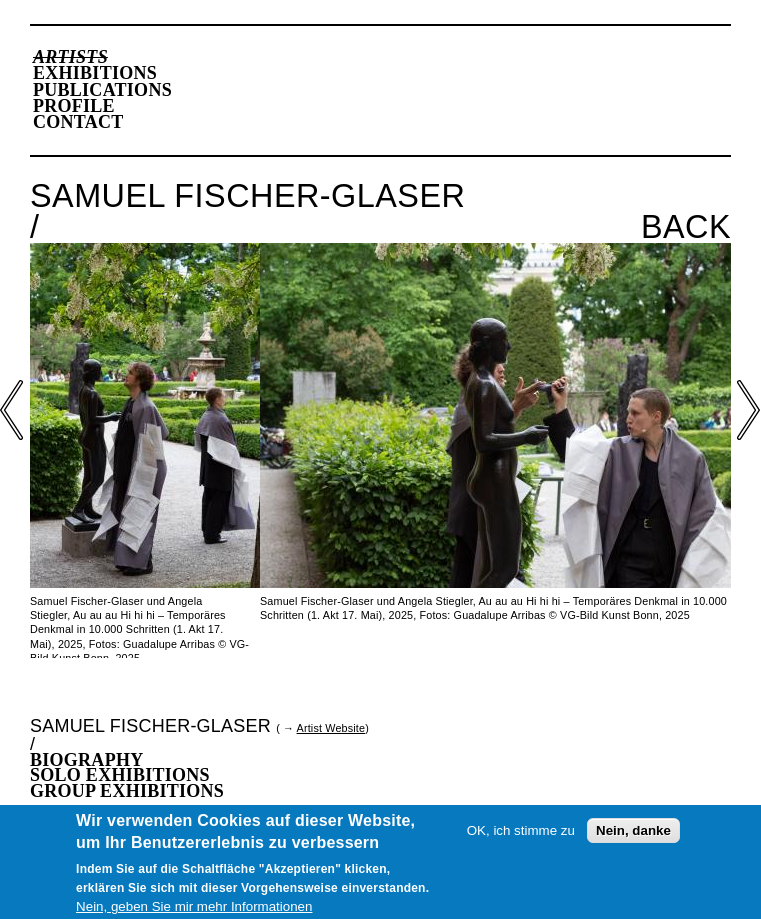 This screenshot has width=761, height=919. I want to click on Back, so click(686, 227).